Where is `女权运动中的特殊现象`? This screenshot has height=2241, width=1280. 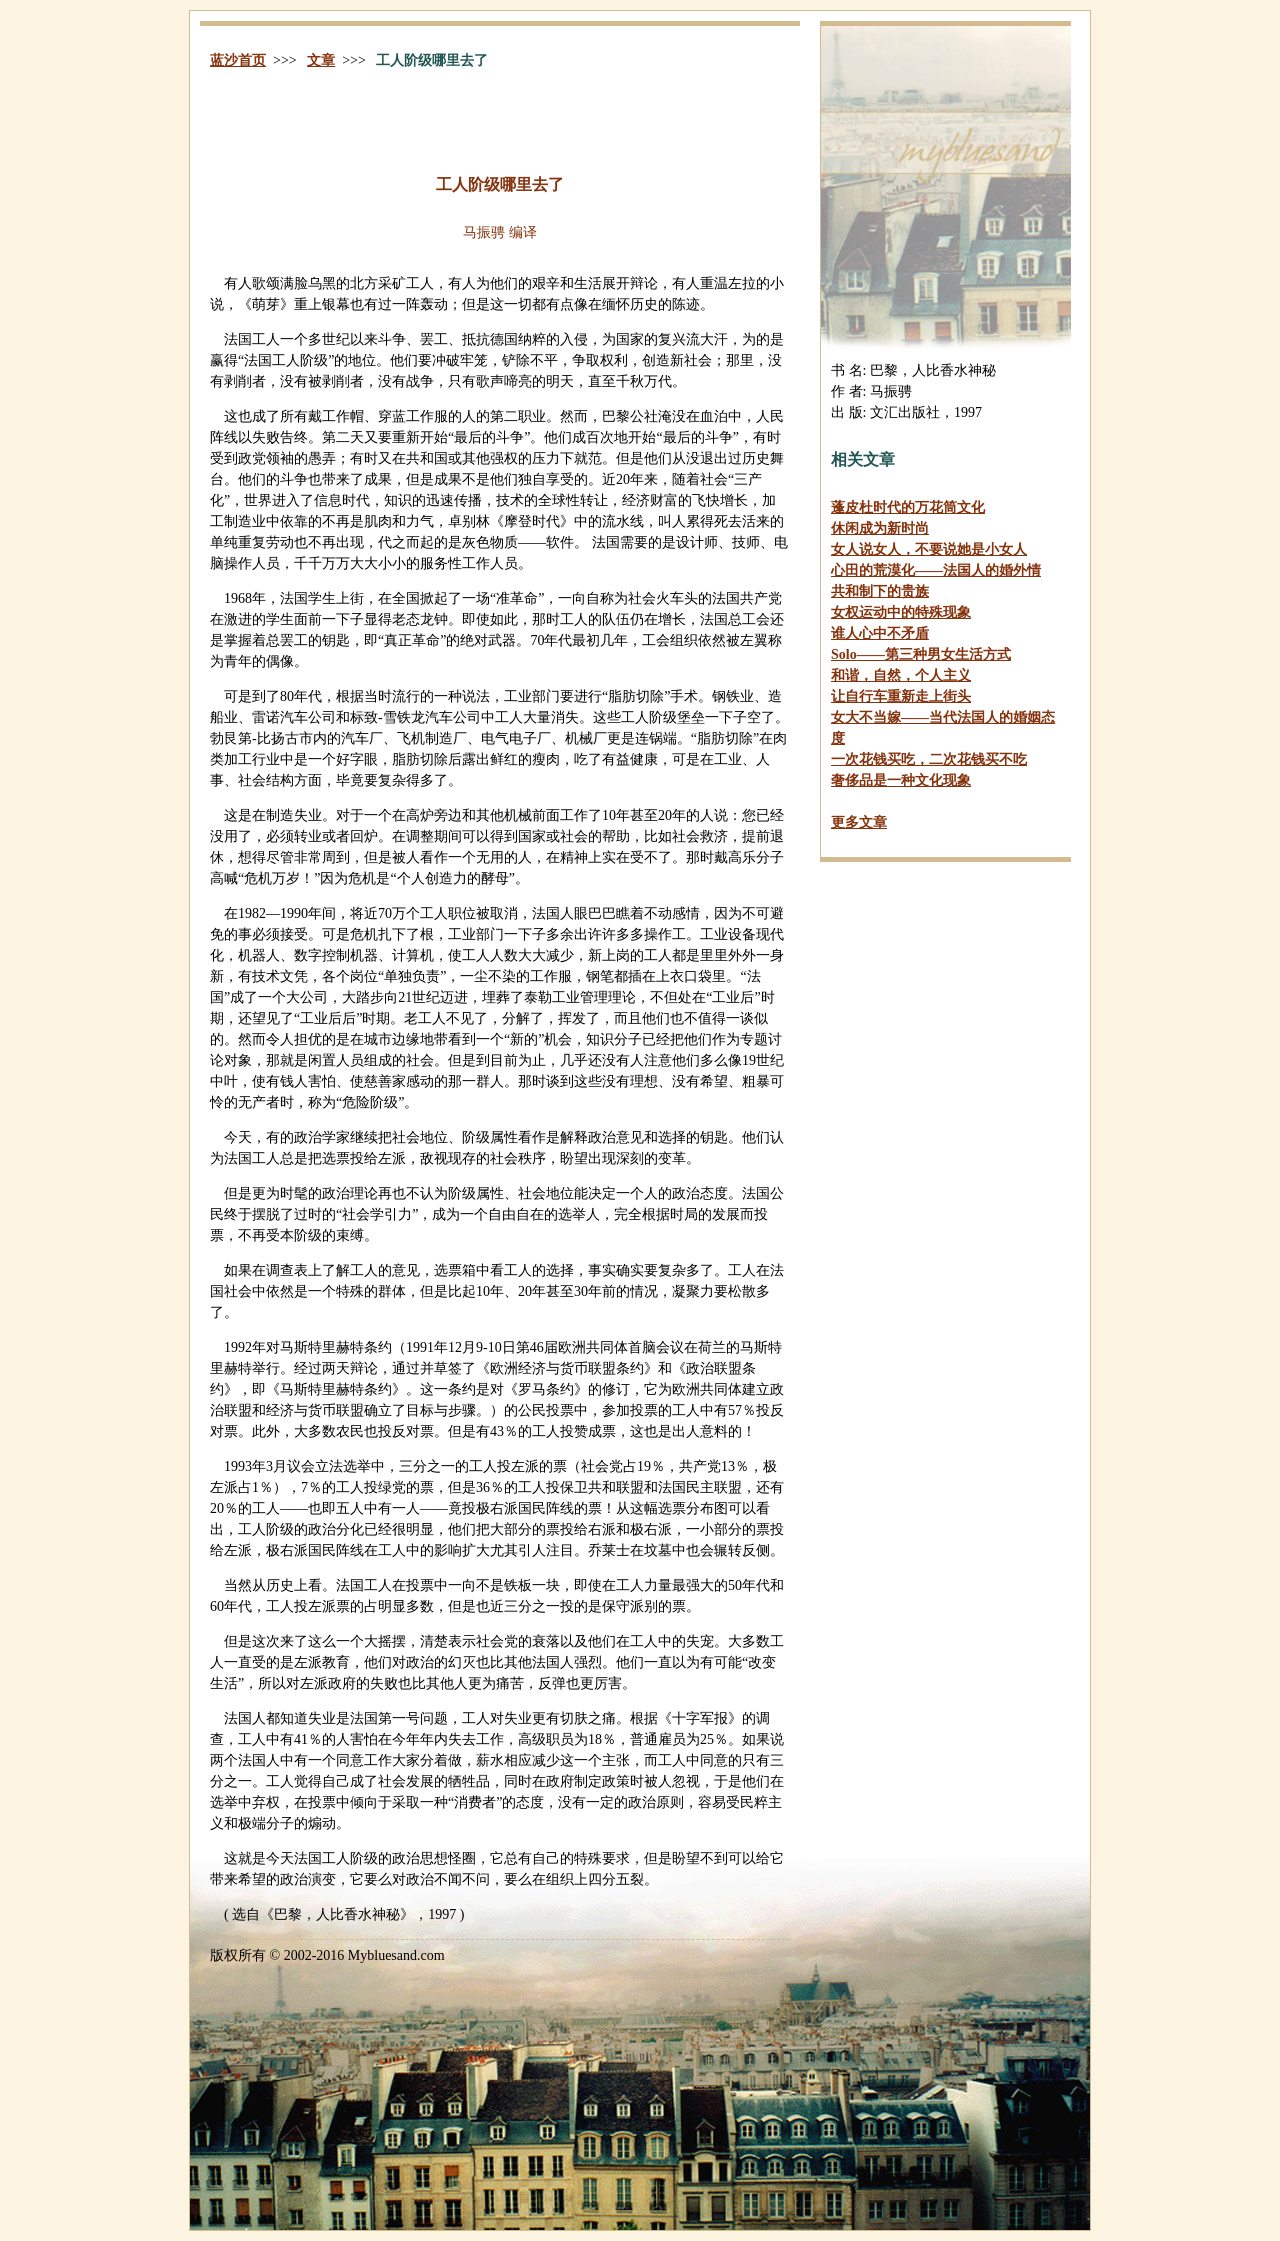
女权运动中的特殊现象 is located at coordinates (901, 612).